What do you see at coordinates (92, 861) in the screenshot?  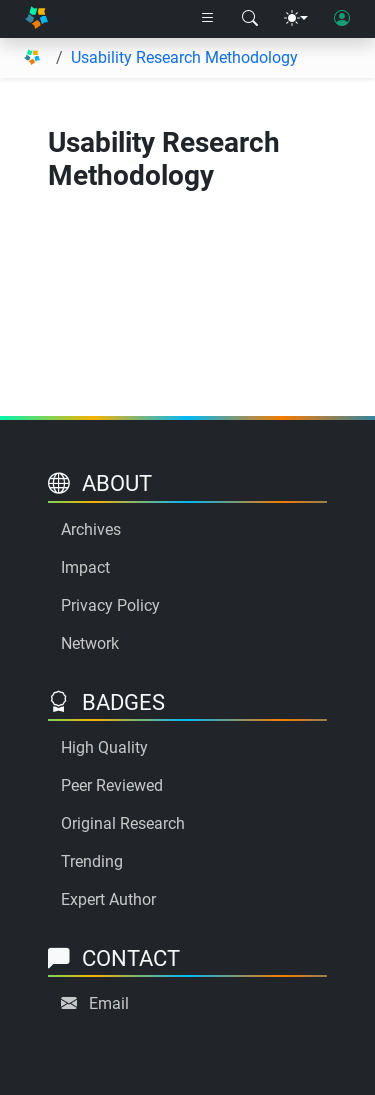 I see `Trending` at bounding box center [92, 861].